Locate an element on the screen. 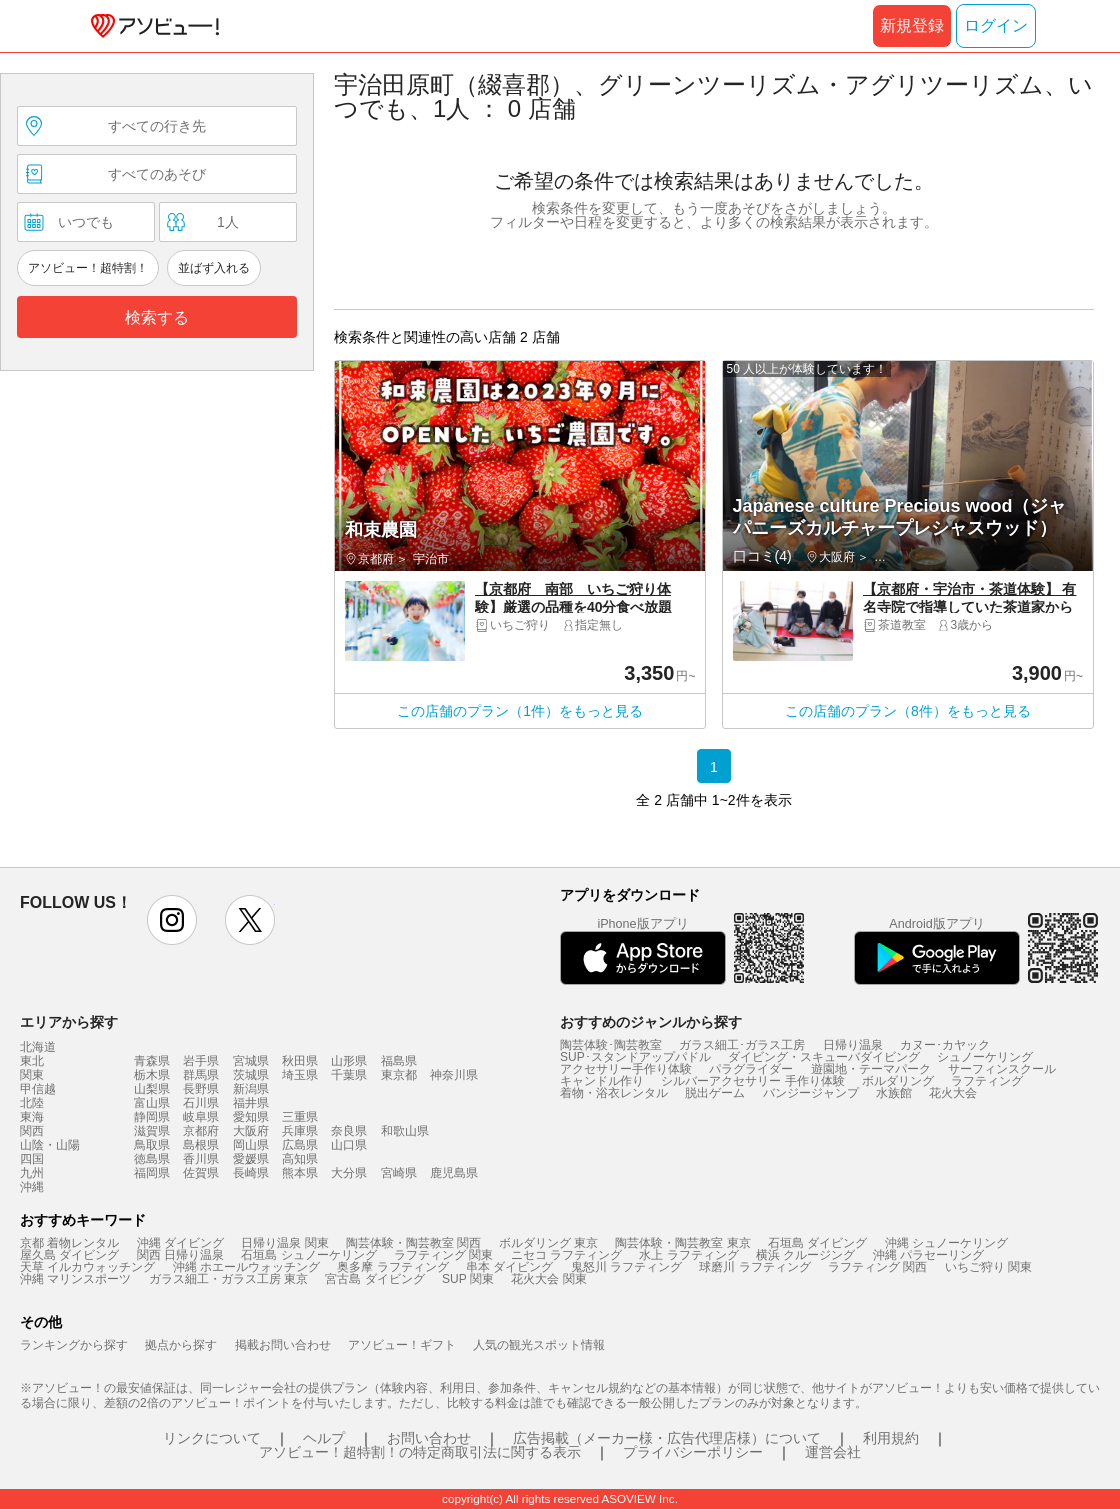  カヌー･カヤック is located at coordinates (945, 1045).